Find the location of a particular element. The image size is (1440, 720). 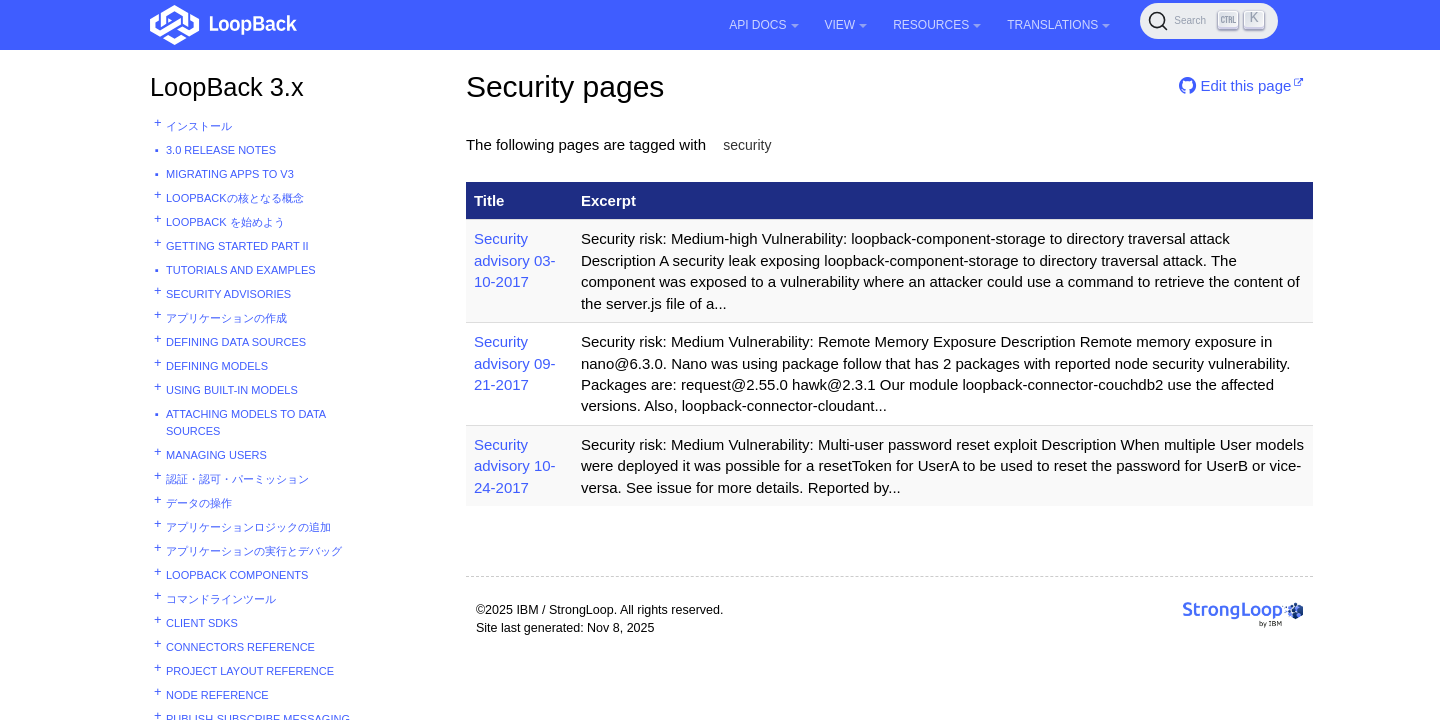

API Docs is located at coordinates (763, 25).